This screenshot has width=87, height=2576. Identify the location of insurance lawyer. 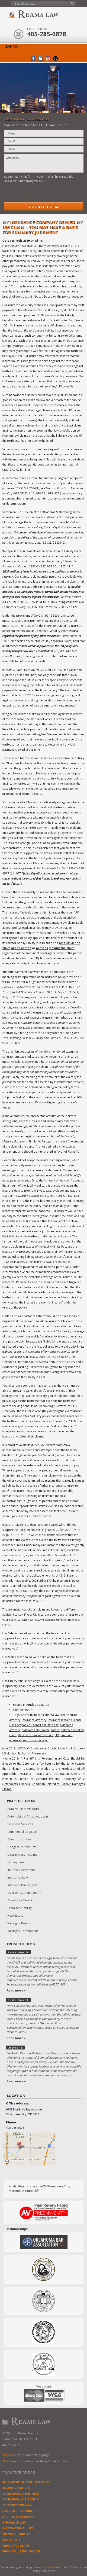
(59, 1720).